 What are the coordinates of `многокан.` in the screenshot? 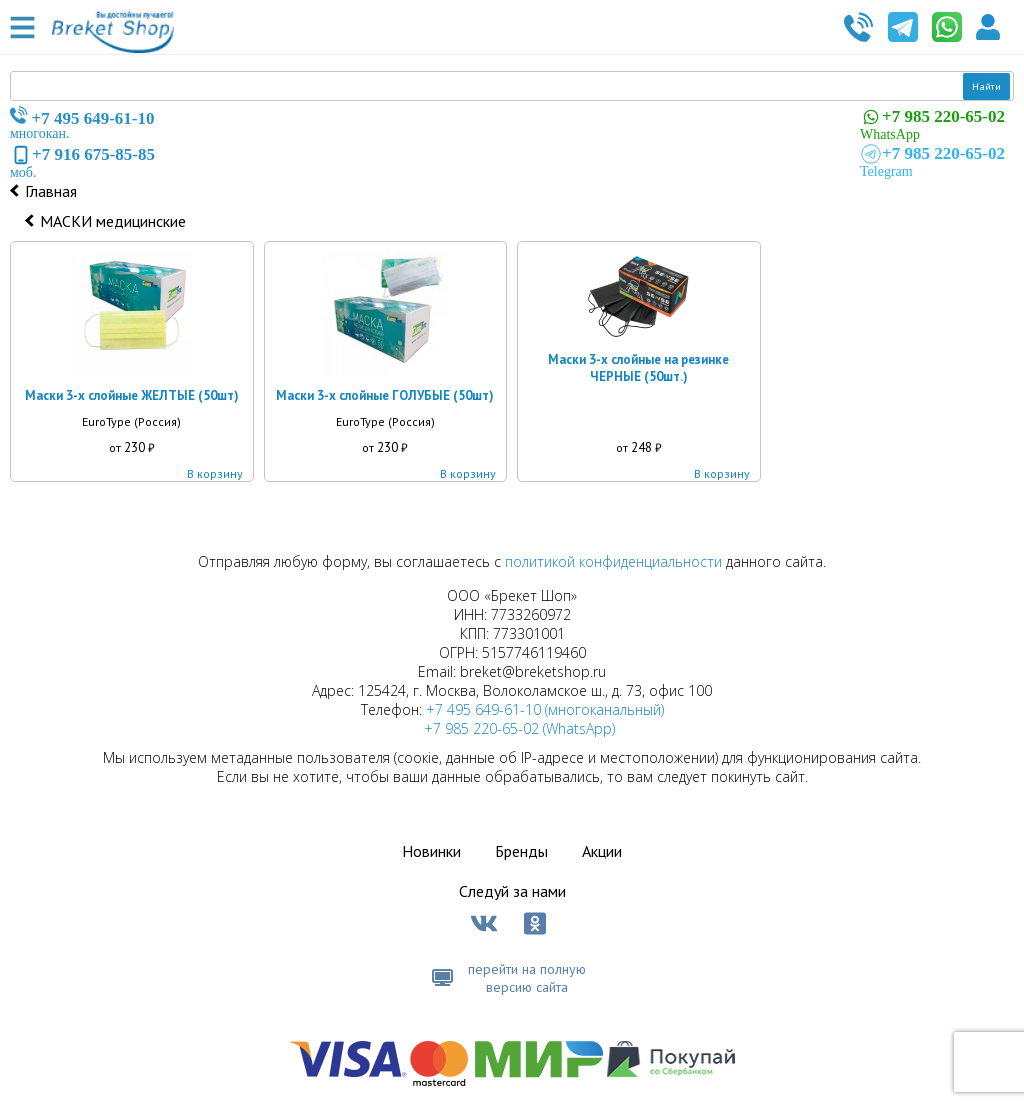 It's located at (82, 123).